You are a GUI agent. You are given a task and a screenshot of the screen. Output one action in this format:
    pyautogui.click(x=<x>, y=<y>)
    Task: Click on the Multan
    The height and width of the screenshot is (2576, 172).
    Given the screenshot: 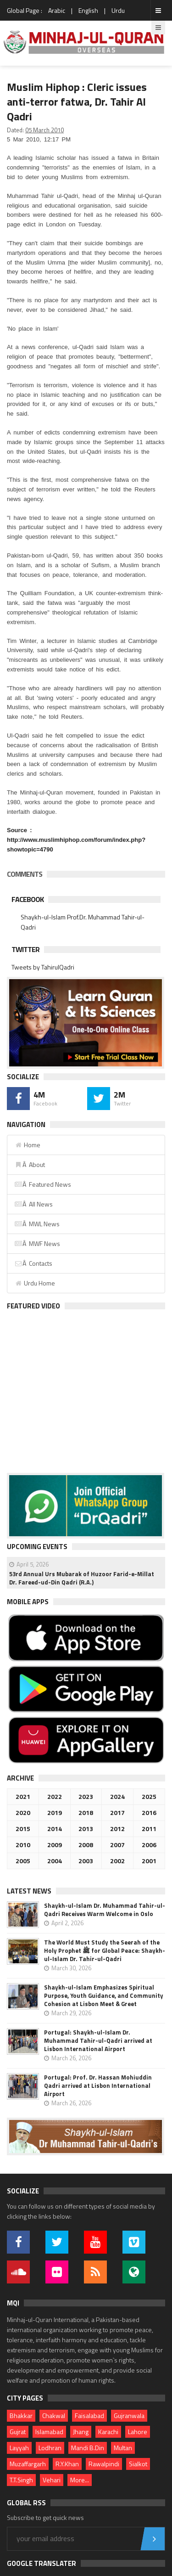 What is the action you would take?
    pyautogui.click(x=123, y=2447)
    